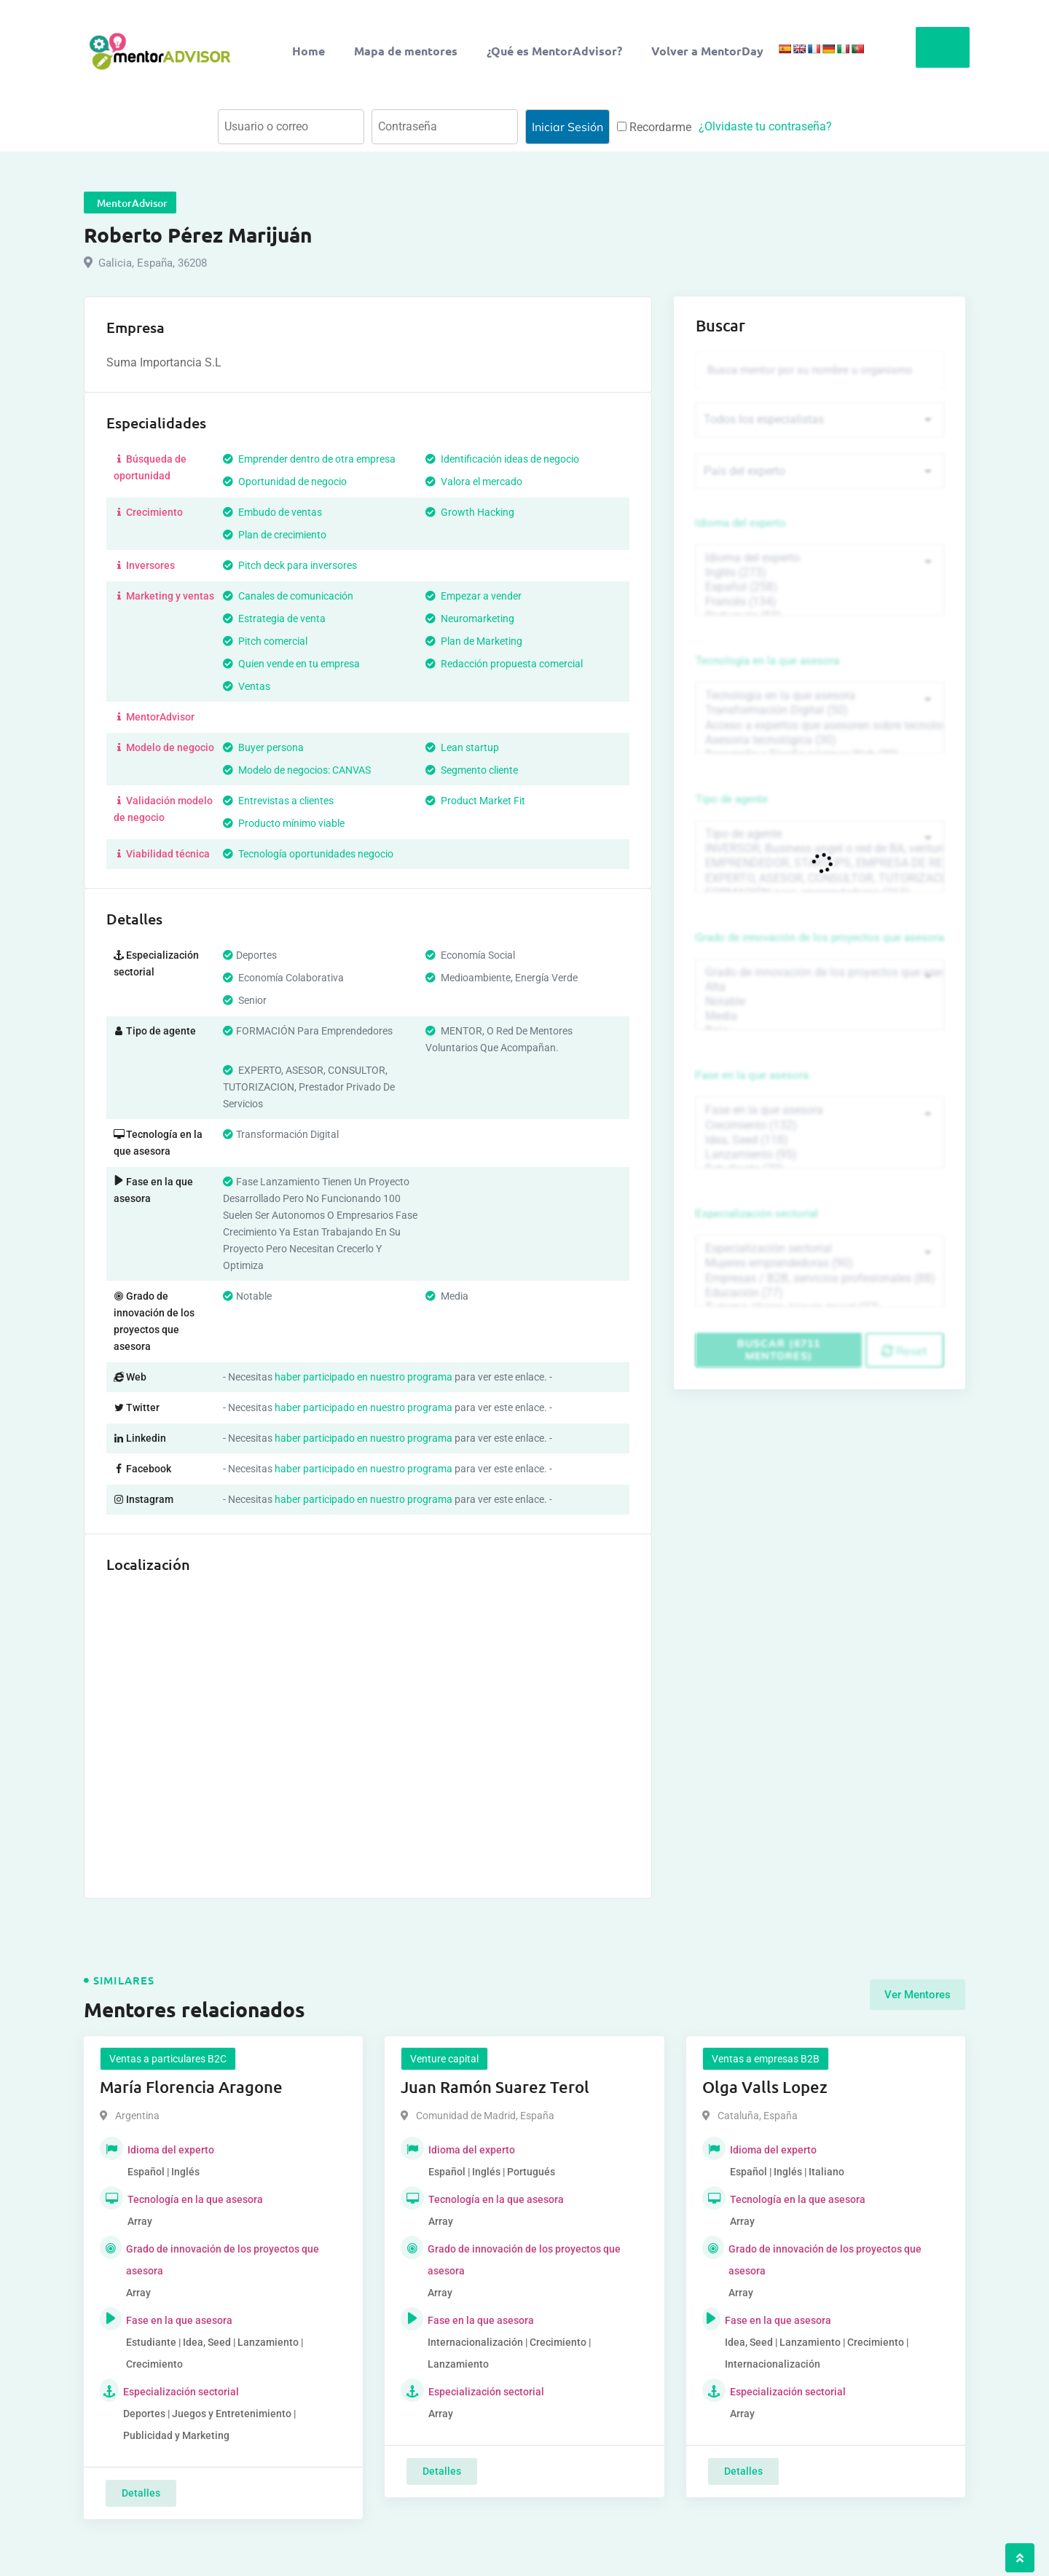  I want to click on Reset, so click(904, 1346).